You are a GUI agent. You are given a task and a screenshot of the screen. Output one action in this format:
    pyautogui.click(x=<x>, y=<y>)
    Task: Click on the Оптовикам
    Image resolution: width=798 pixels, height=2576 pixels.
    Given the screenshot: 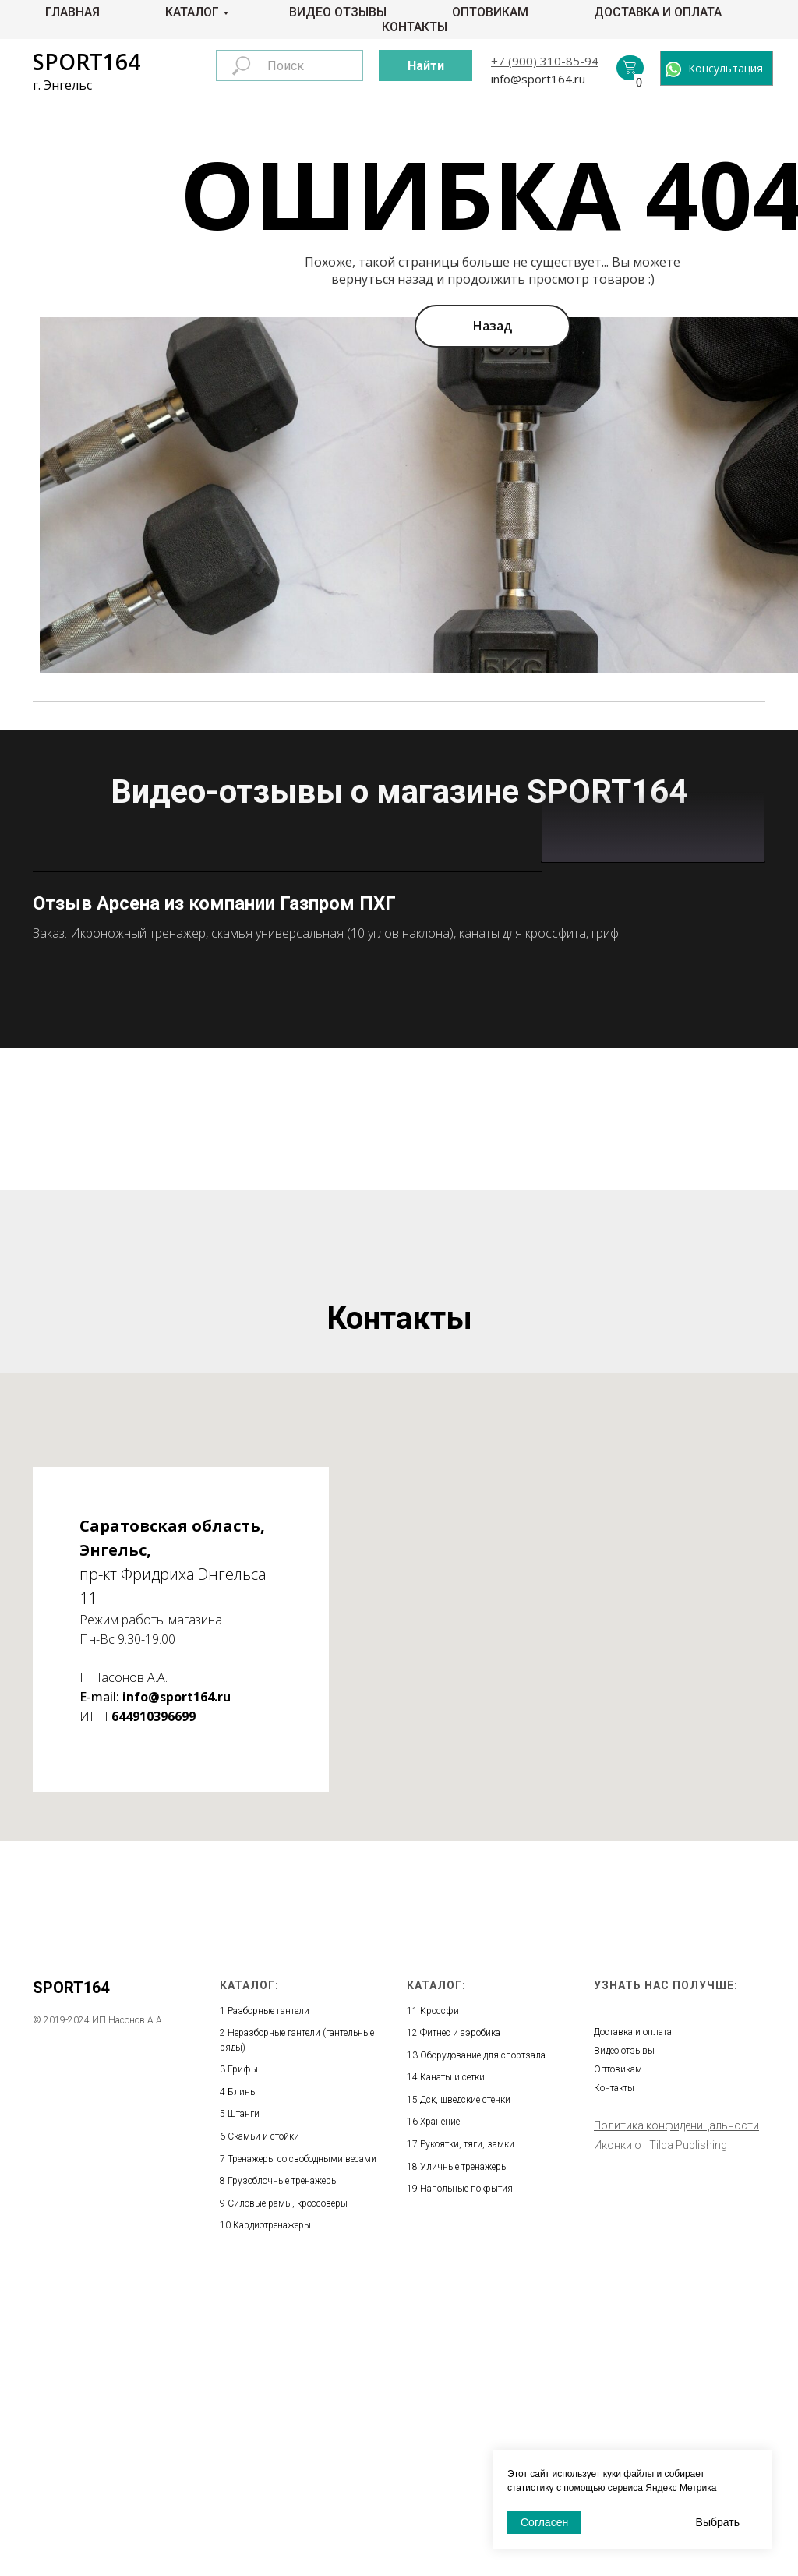 What is the action you would take?
    pyautogui.click(x=490, y=12)
    